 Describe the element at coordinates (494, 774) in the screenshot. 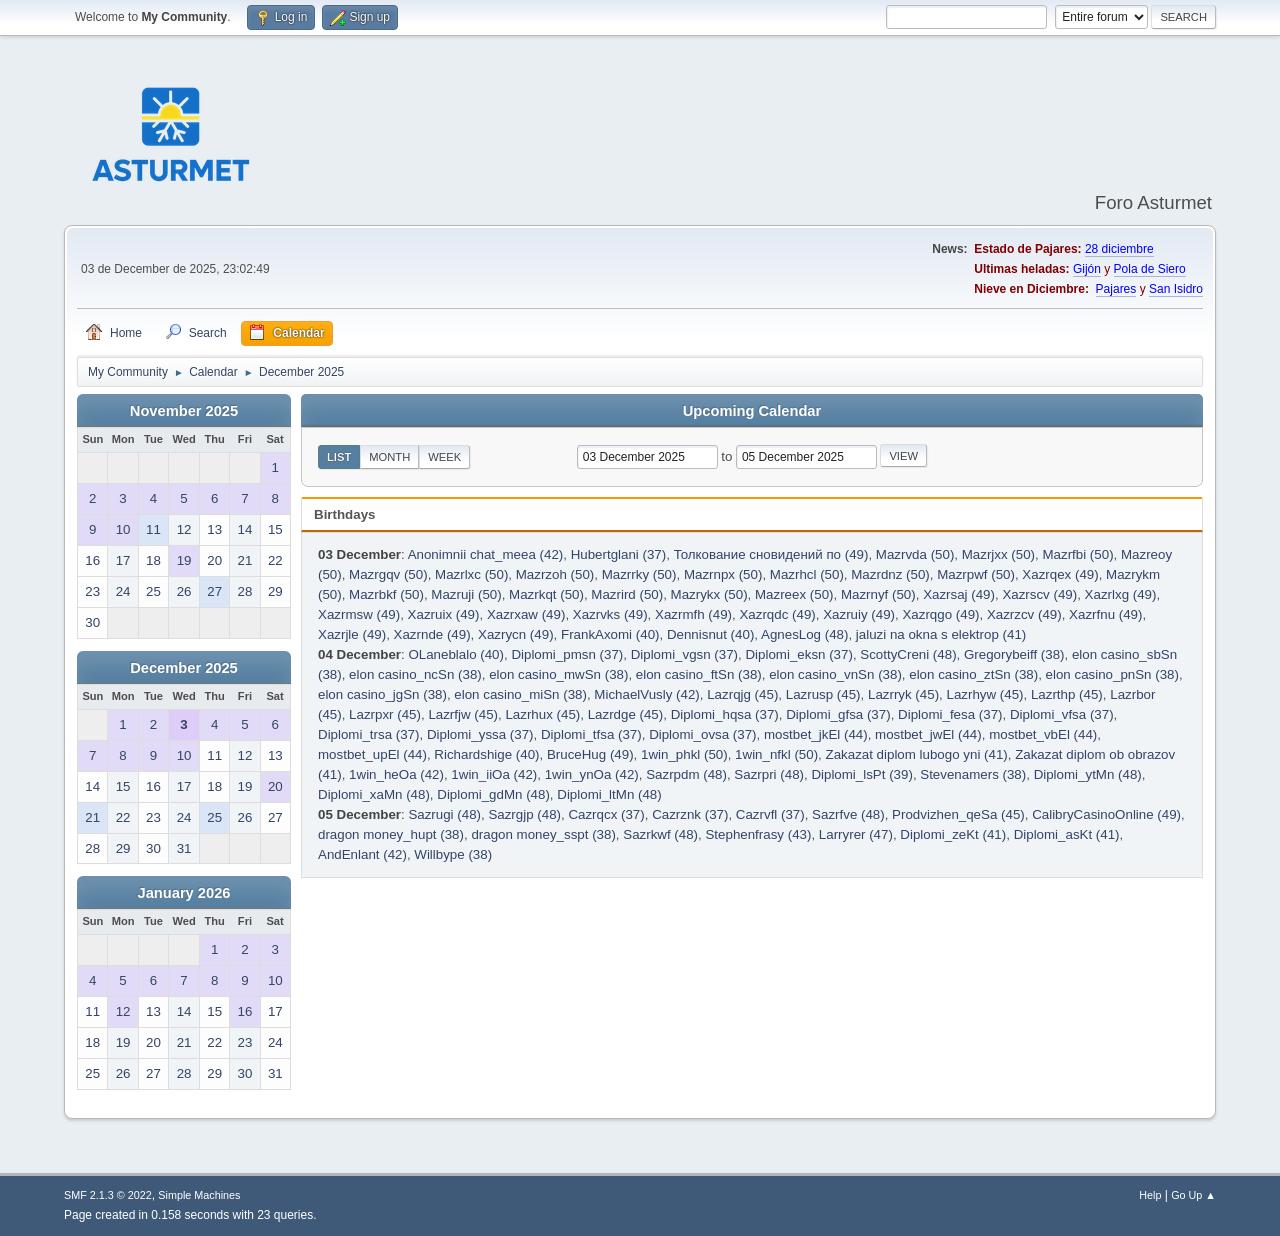

I see `1win_iiOa (42)` at that location.